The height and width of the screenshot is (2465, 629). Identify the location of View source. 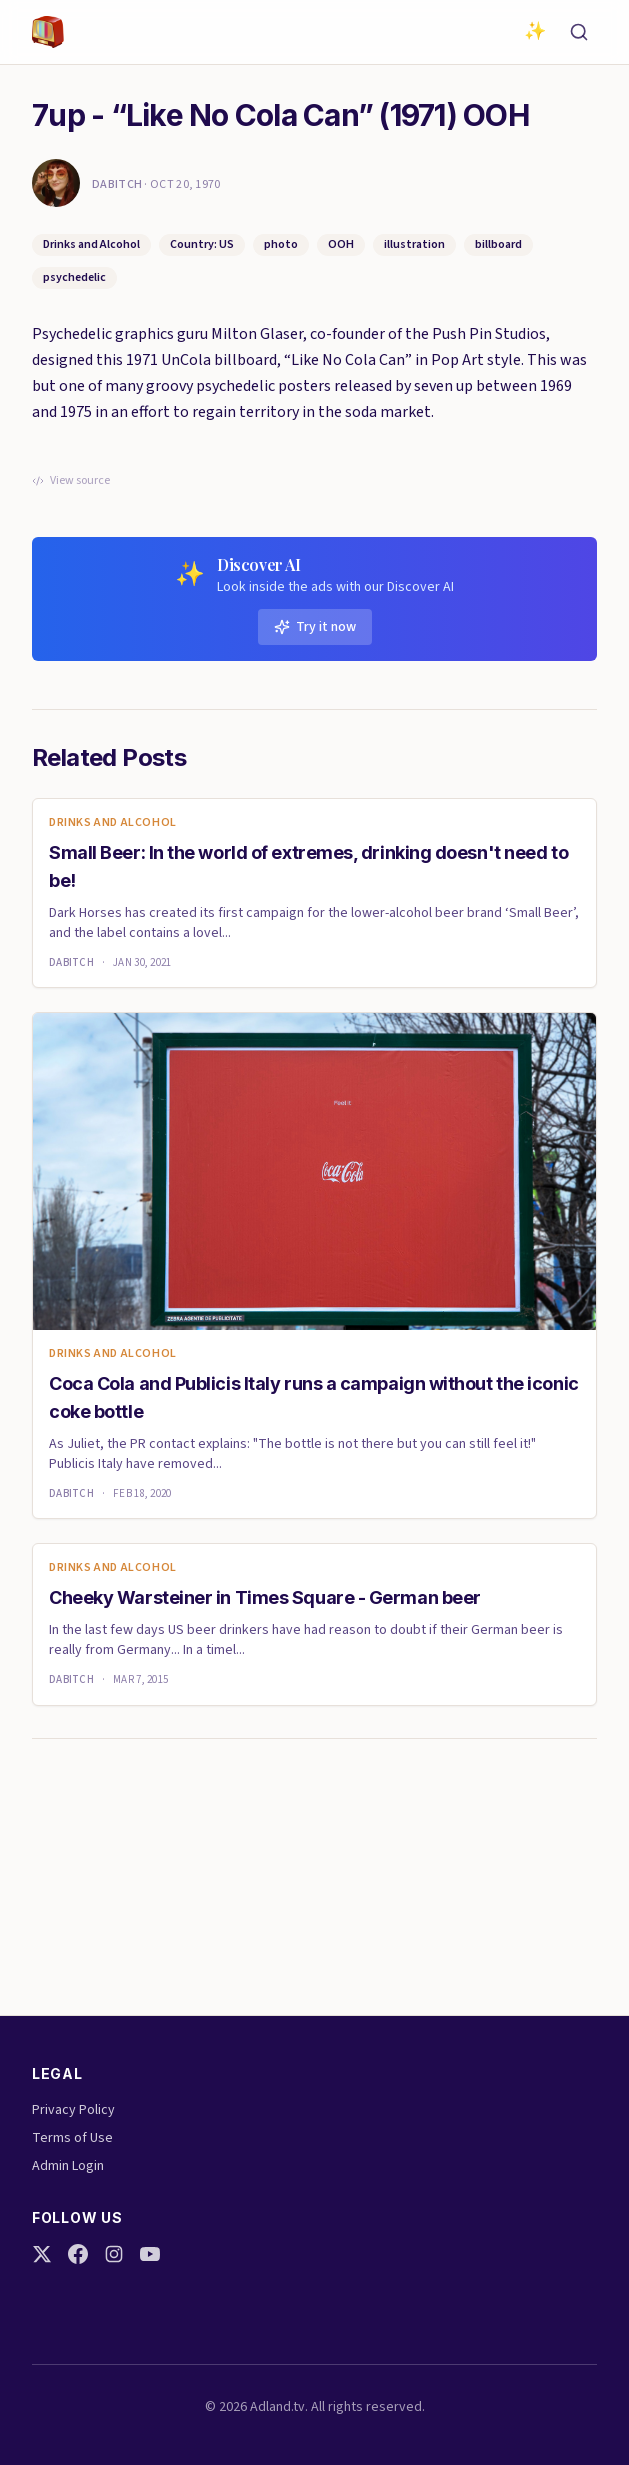
(71, 481).